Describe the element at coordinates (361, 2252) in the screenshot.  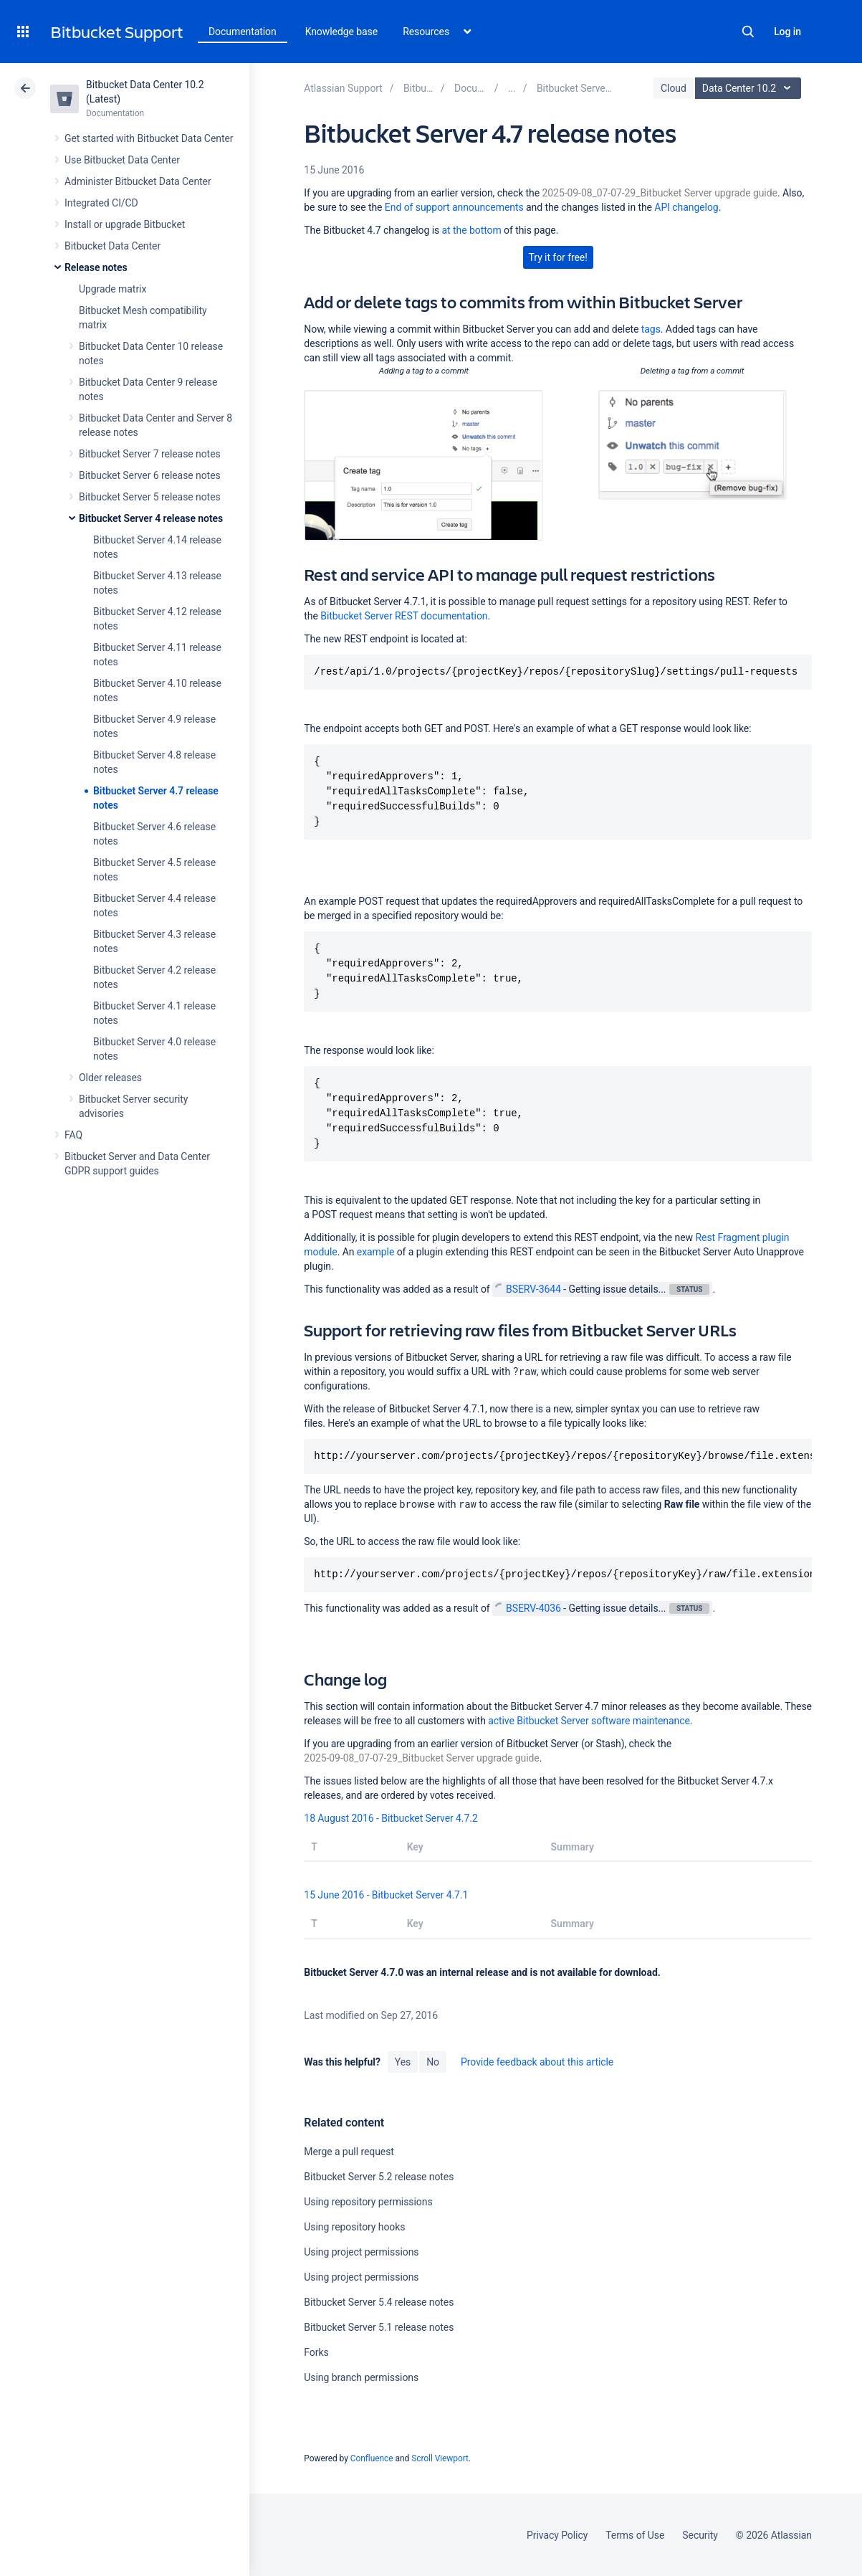
I see `Using project permissions` at that location.